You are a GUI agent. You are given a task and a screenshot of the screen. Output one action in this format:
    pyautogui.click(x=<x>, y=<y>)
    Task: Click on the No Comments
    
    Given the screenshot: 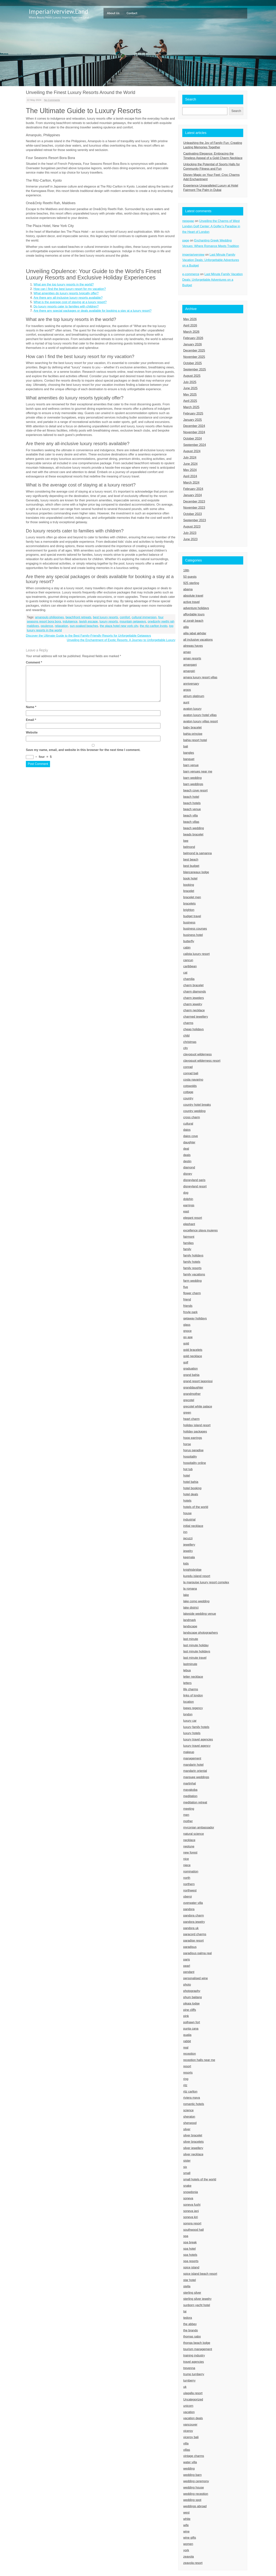 What is the action you would take?
    pyautogui.click(x=52, y=100)
    